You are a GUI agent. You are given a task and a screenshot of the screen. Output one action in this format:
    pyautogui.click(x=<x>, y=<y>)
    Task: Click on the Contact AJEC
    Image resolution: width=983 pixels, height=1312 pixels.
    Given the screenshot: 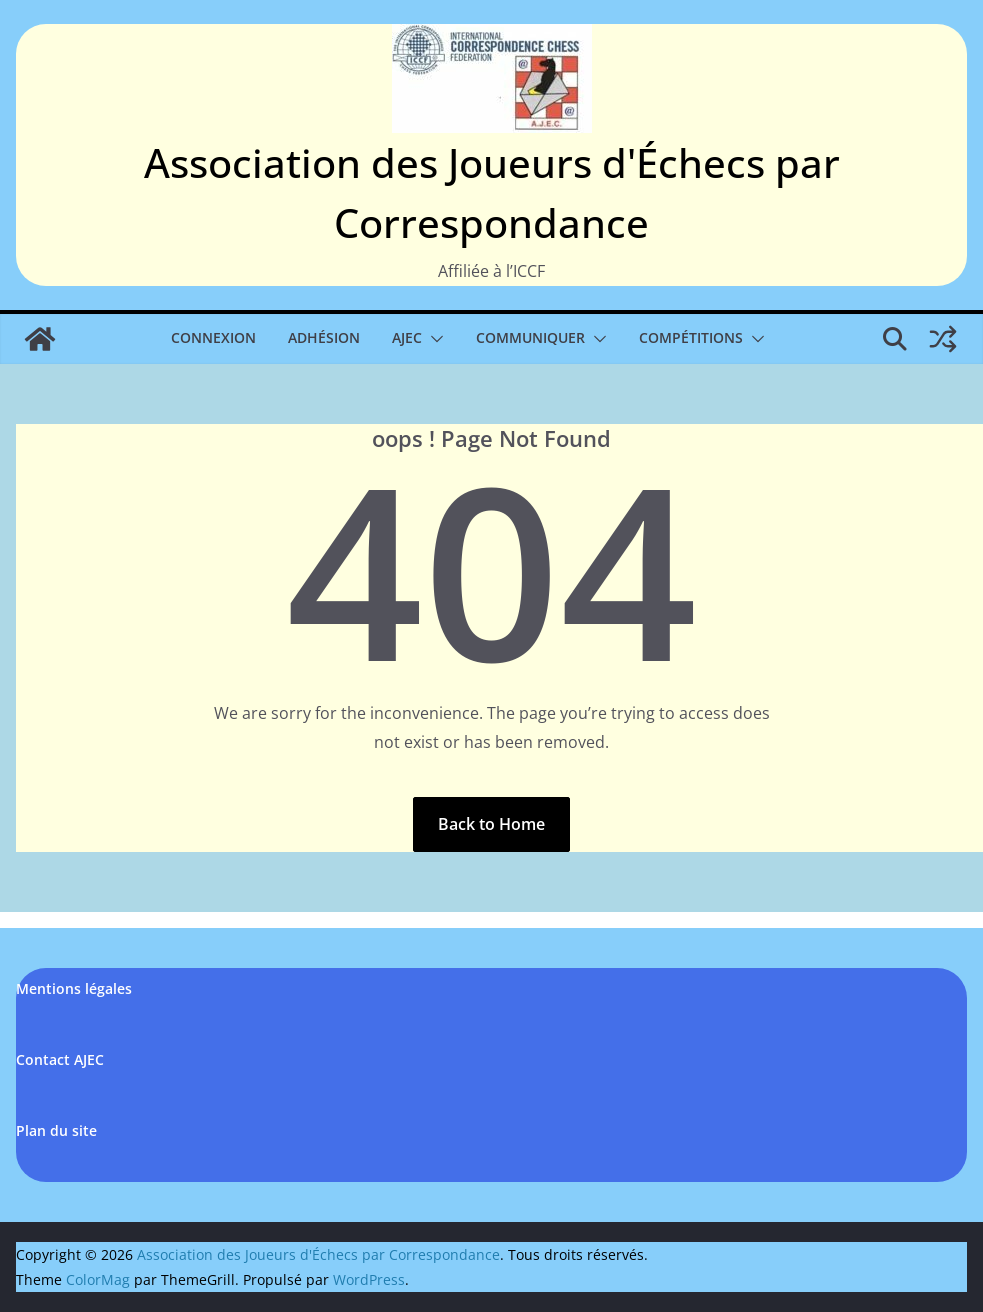 What is the action you would take?
    pyautogui.click(x=60, y=1059)
    